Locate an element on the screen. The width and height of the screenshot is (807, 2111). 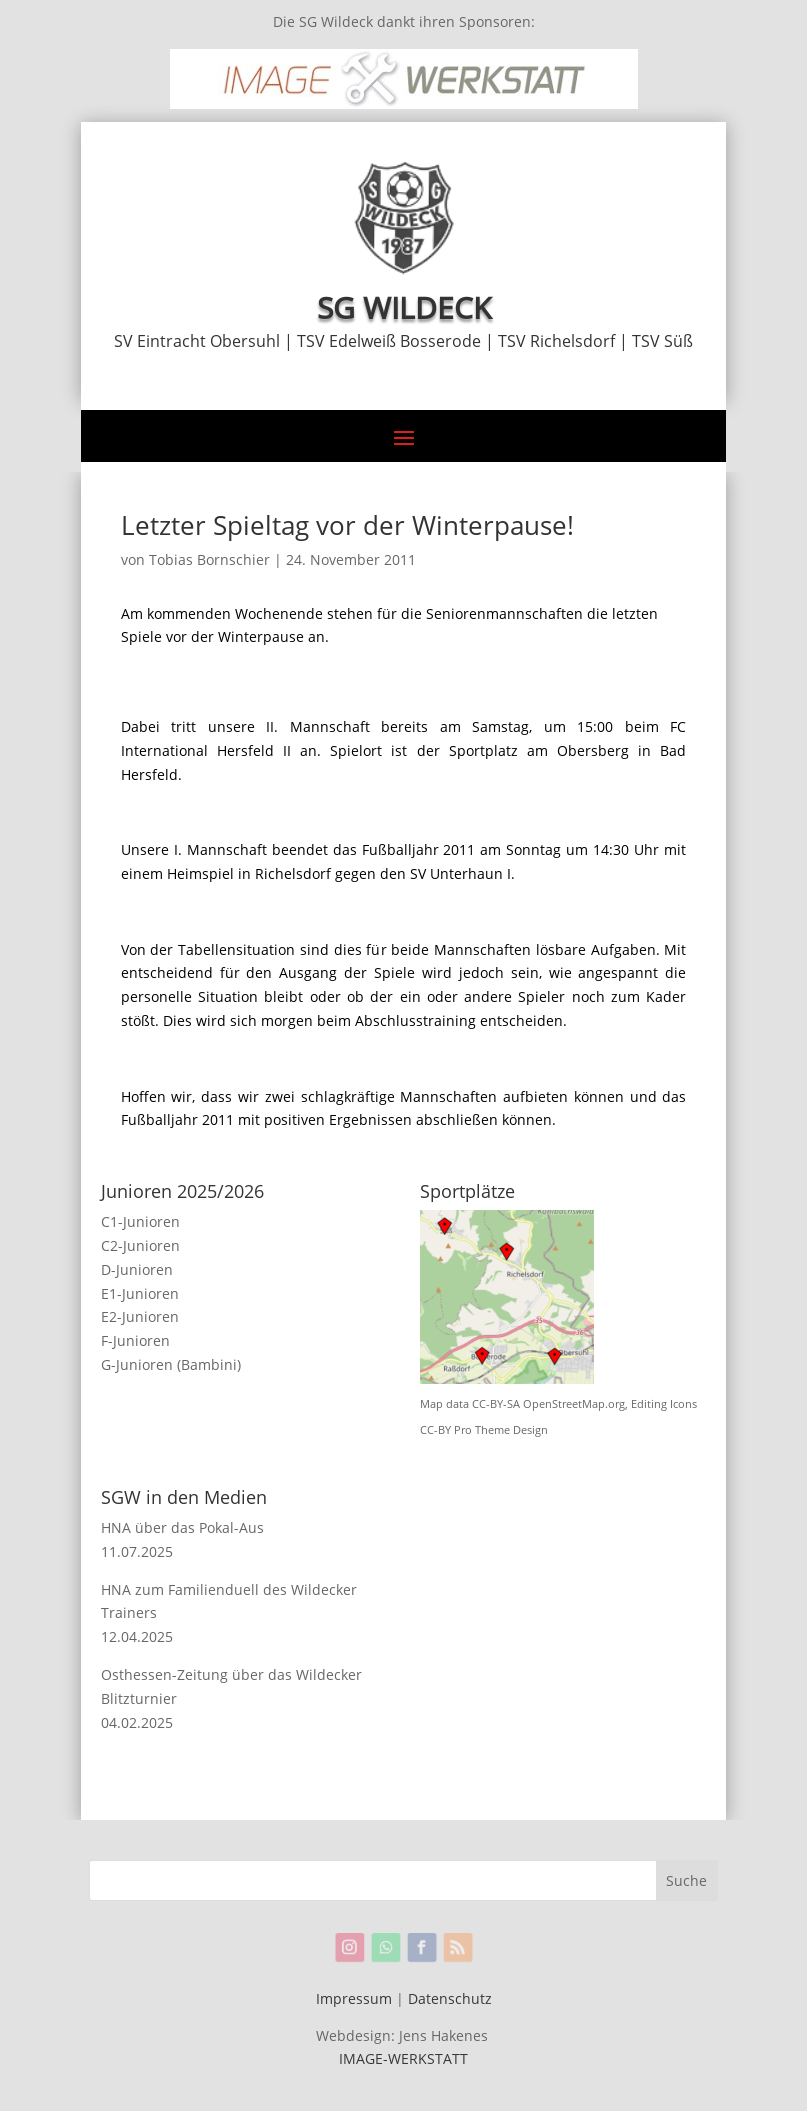
F-Junioren is located at coordinates (135, 1340).